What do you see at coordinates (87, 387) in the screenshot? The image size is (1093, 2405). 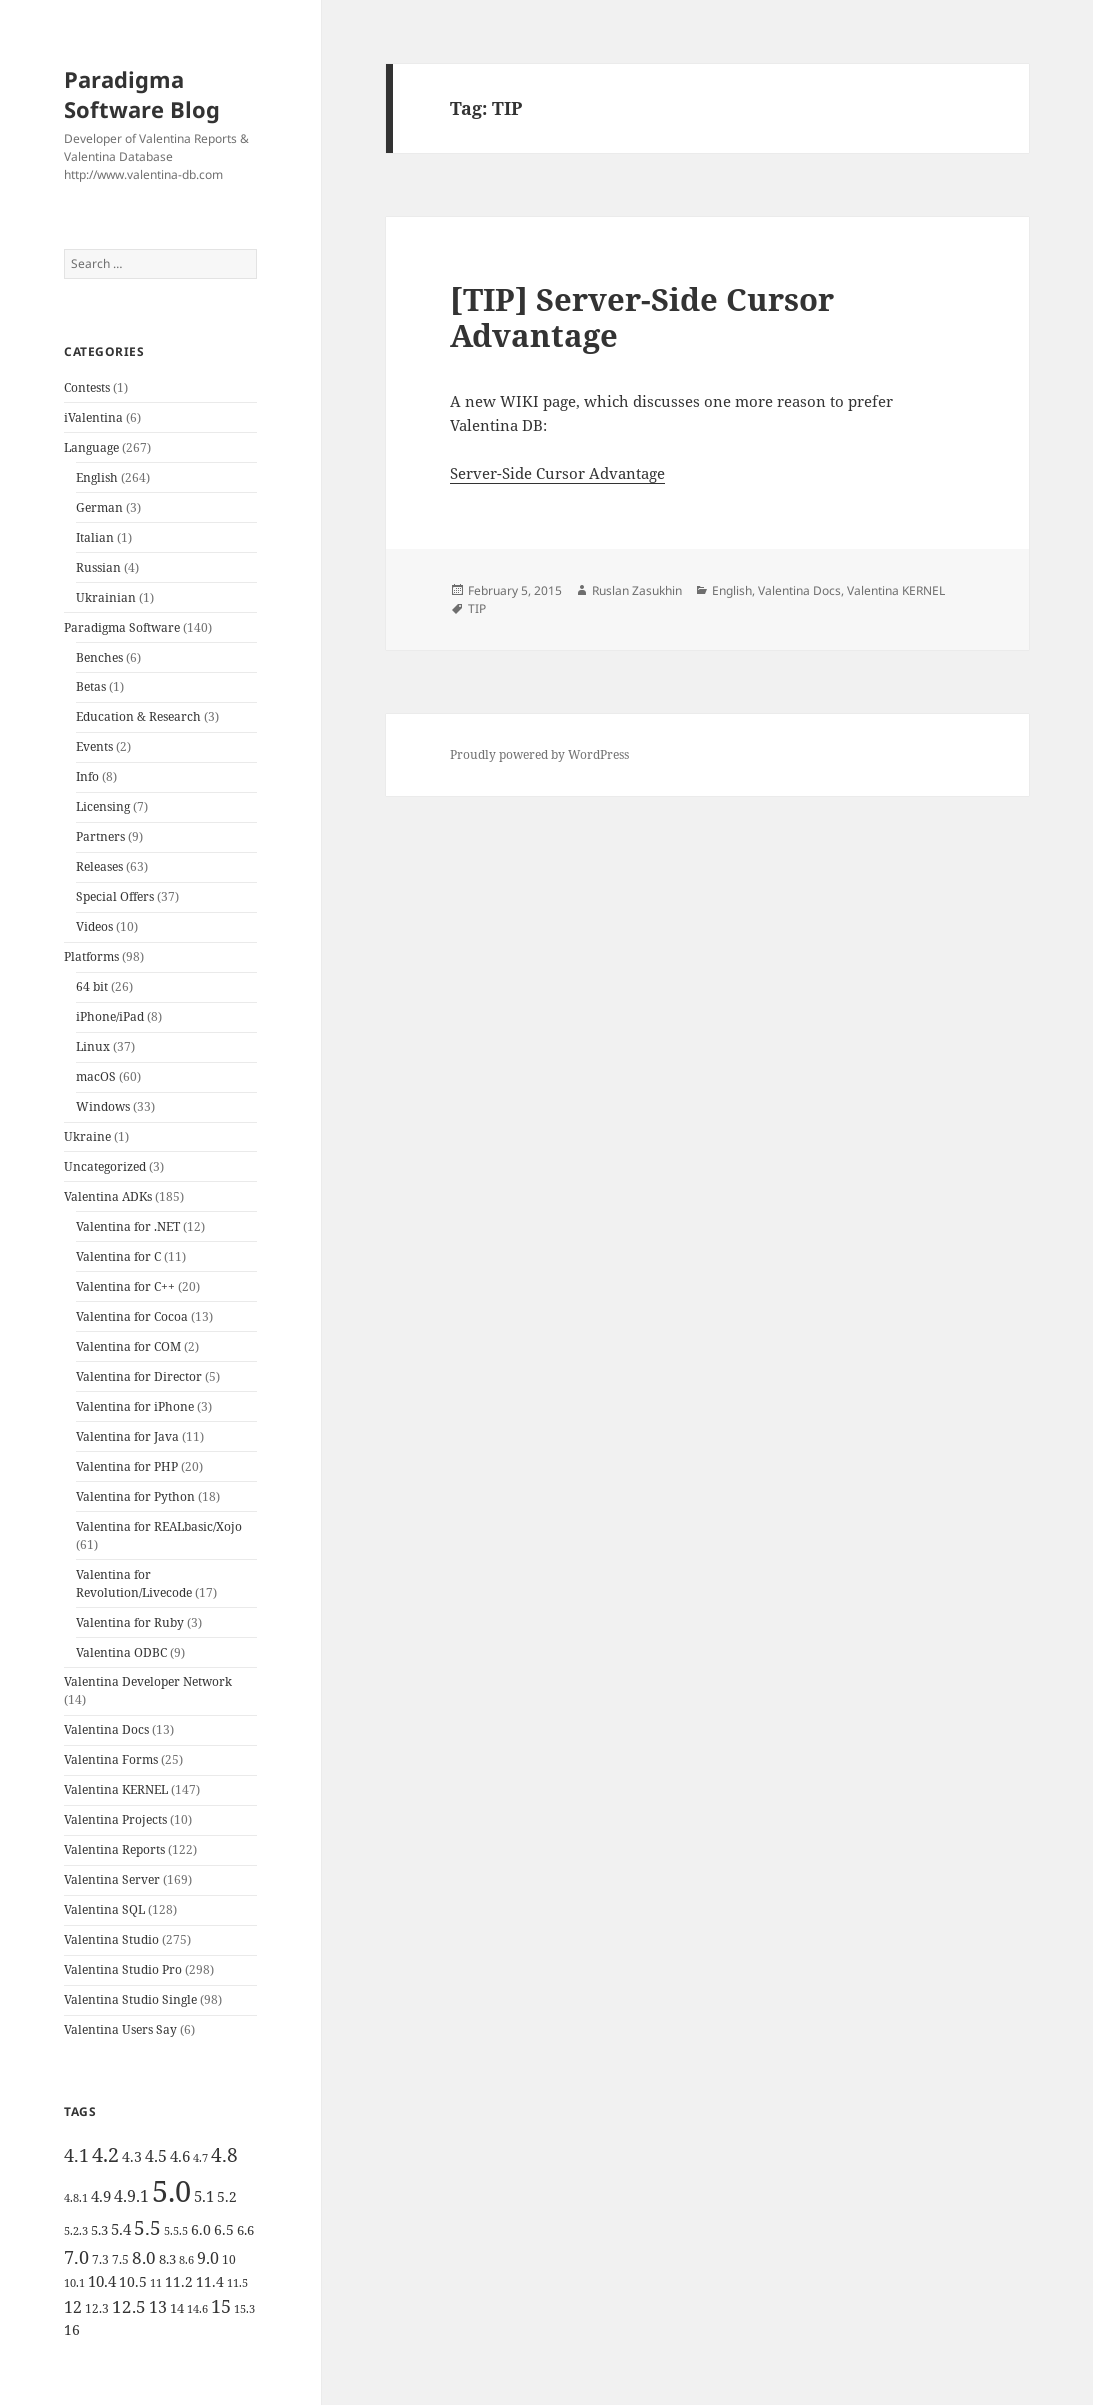 I see `Contests` at bounding box center [87, 387].